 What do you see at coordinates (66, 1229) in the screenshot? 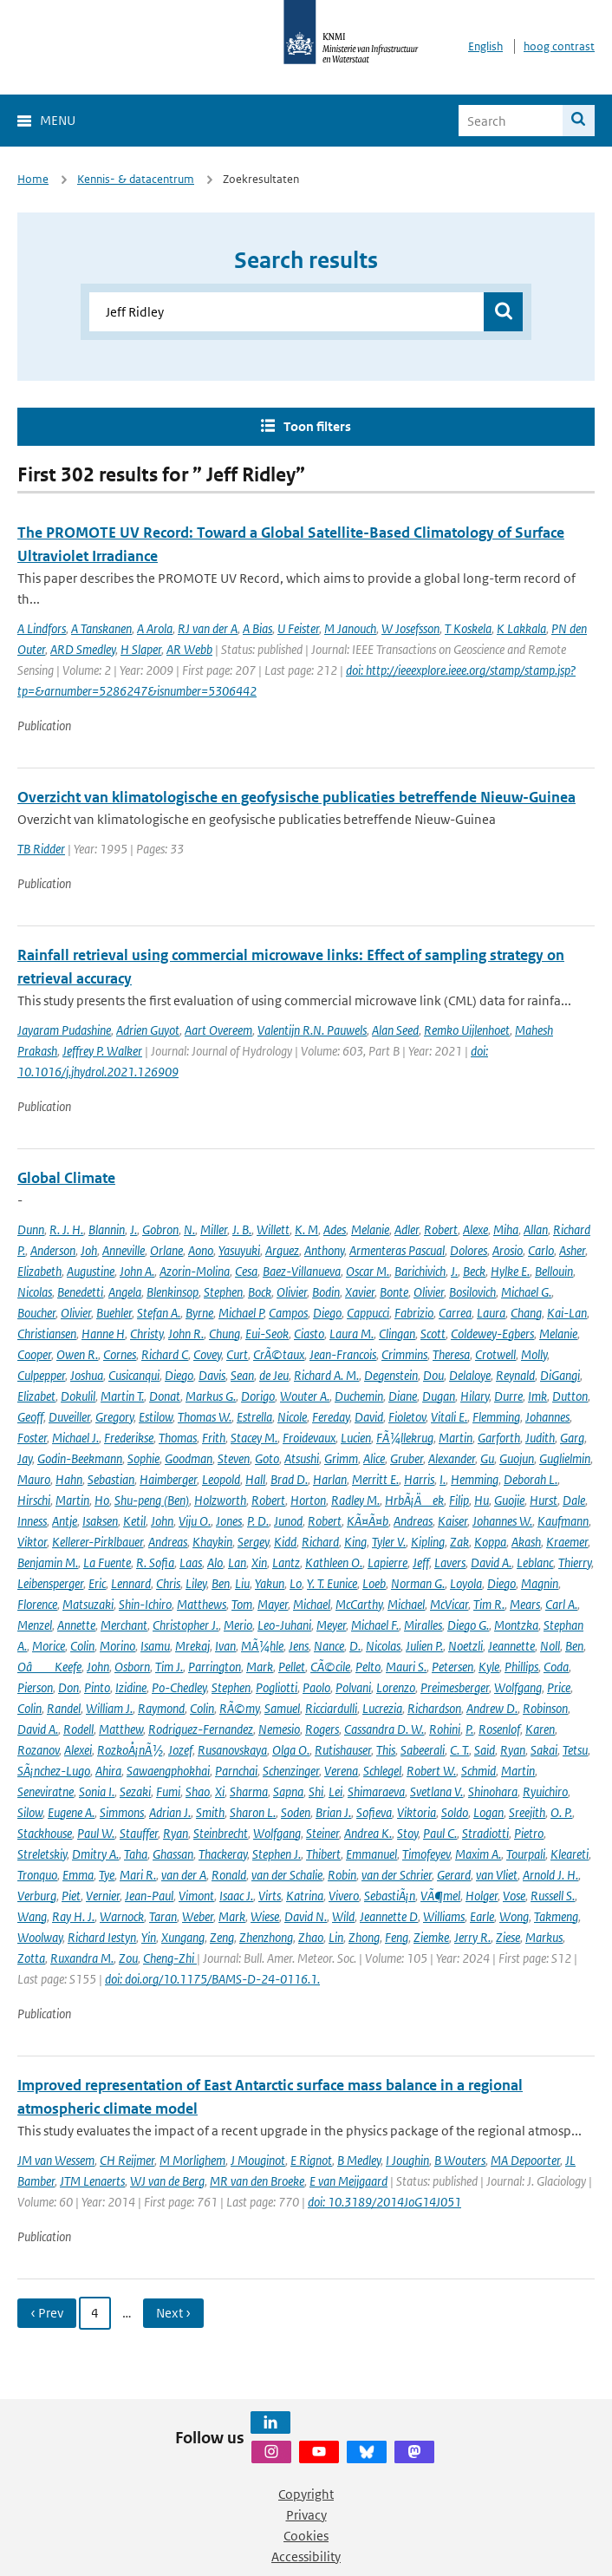
I see `R. J. H.` at bounding box center [66, 1229].